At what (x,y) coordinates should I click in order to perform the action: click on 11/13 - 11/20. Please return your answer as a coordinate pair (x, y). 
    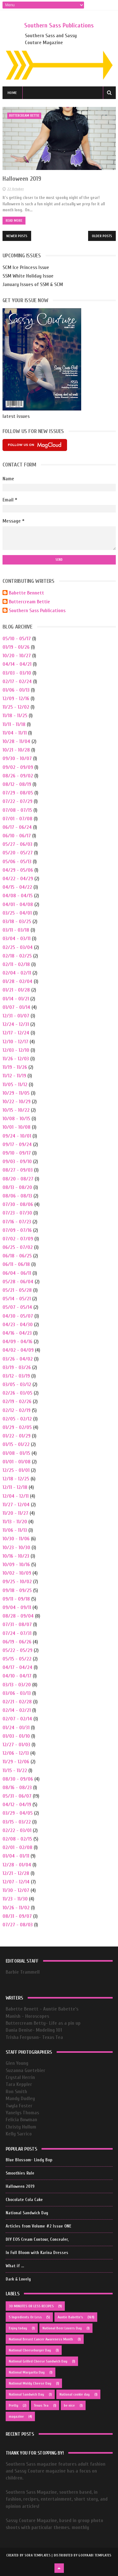
    Looking at the image, I should click on (15, 1522).